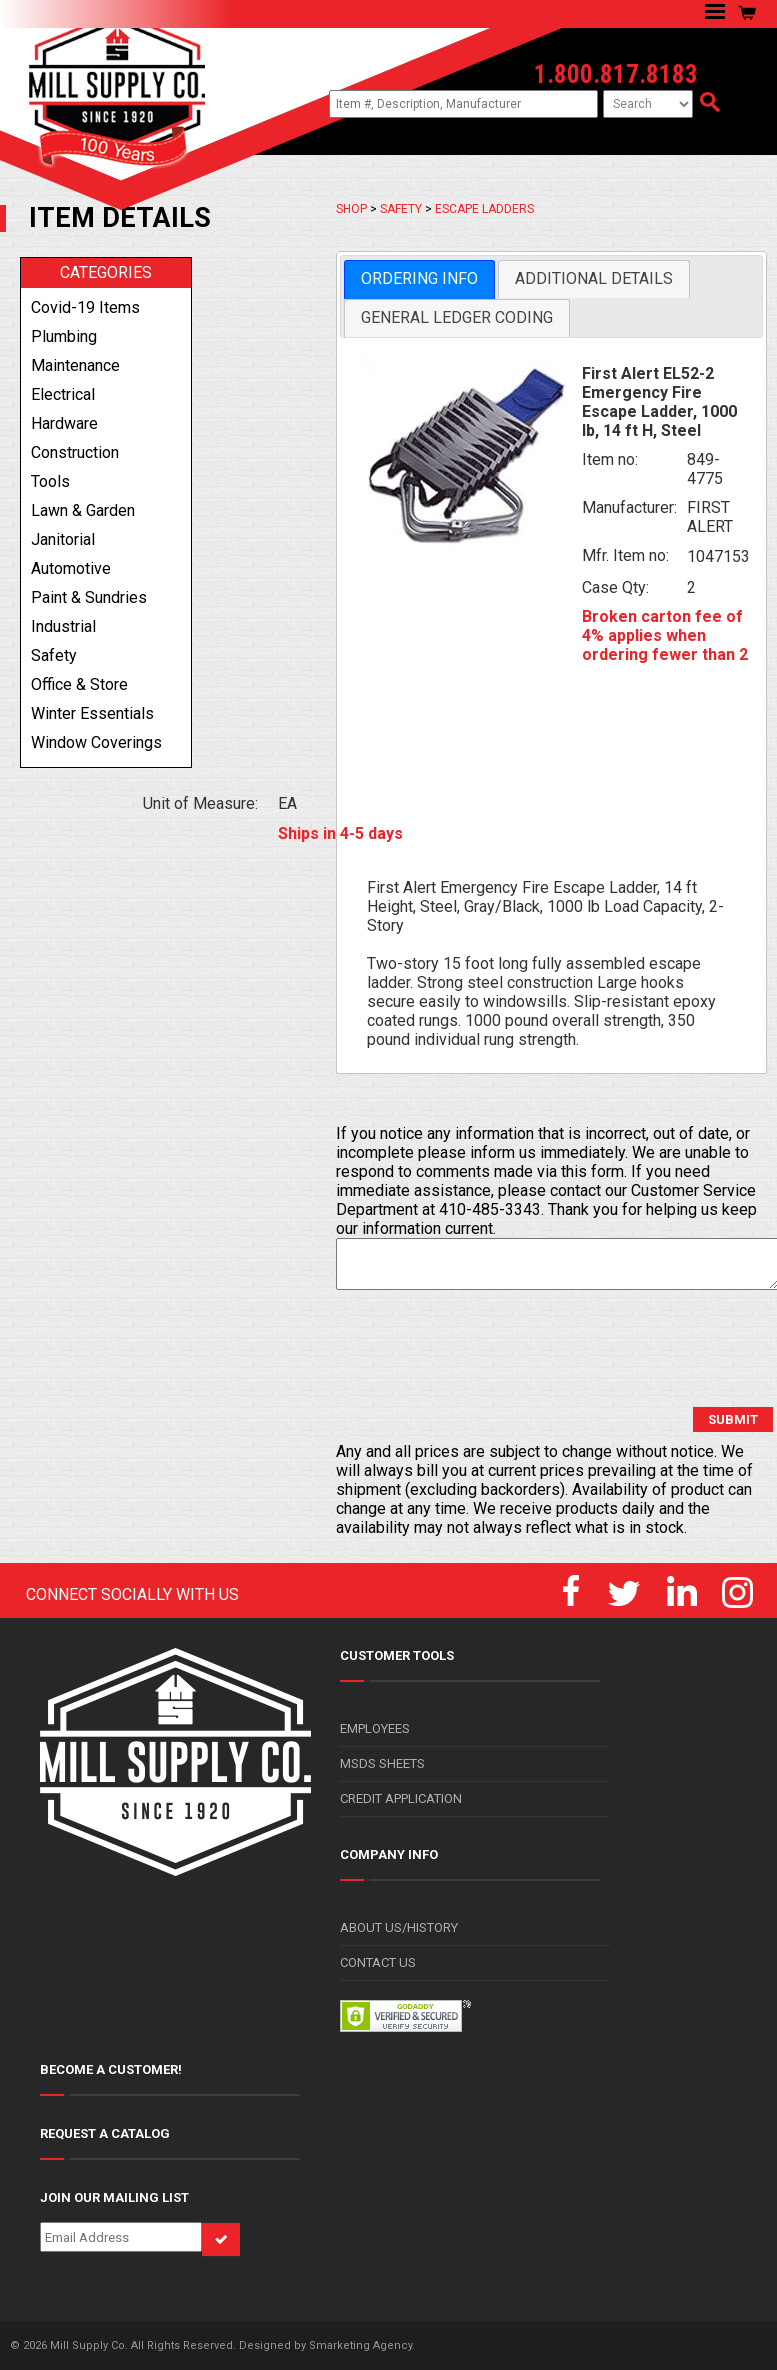 The height and width of the screenshot is (2370, 777). What do you see at coordinates (85, 307) in the screenshot?
I see `covid-19 items` at bounding box center [85, 307].